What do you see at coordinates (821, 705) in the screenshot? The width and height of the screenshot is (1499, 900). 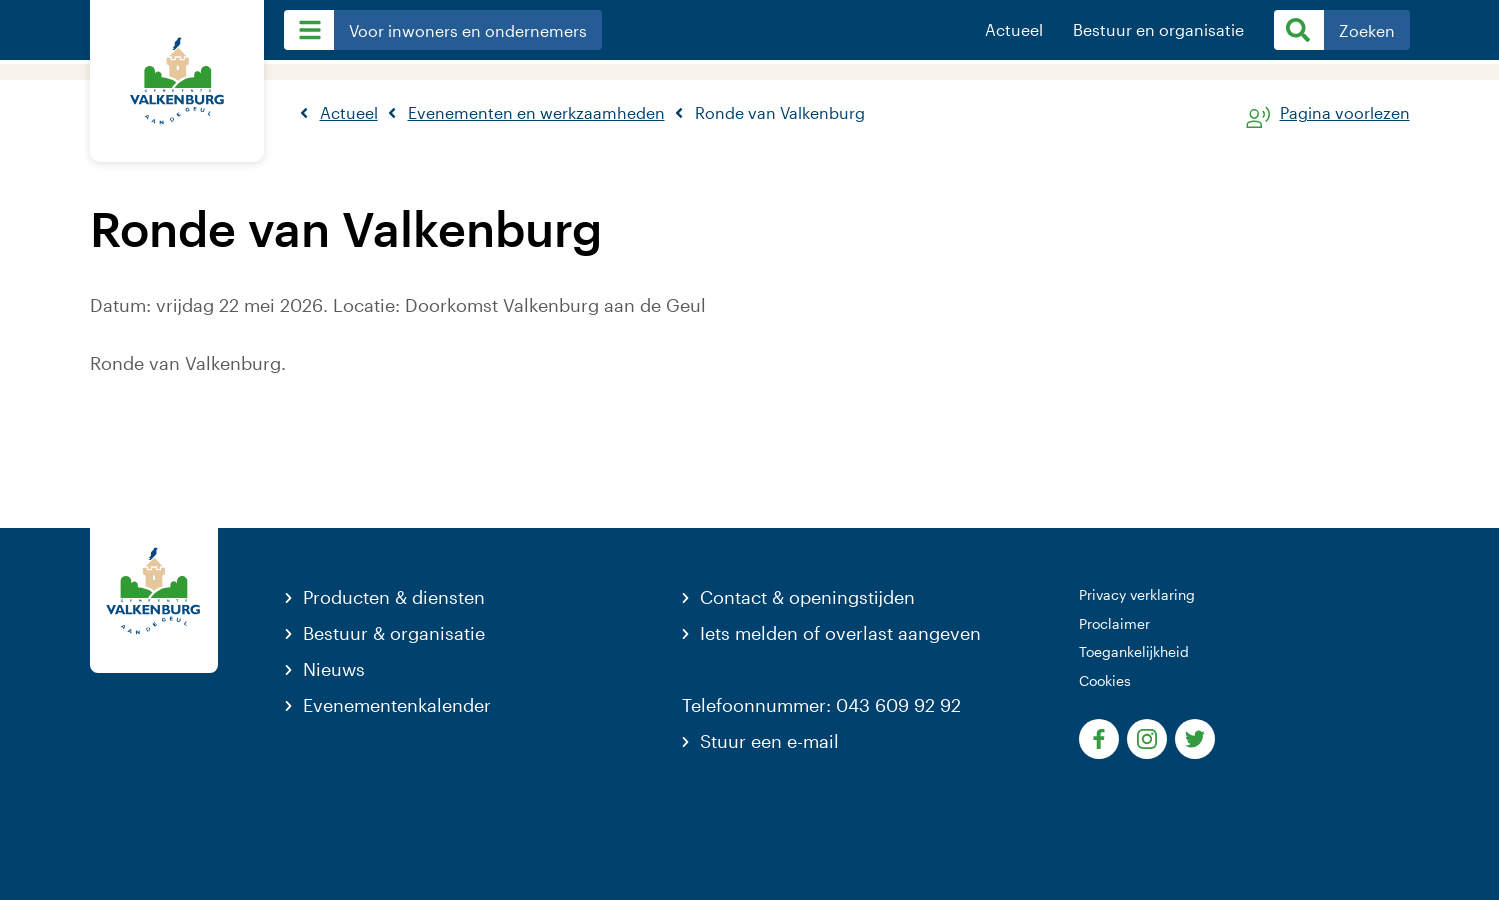 I see `Telefoonnummer: 043 609 92 92` at bounding box center [821, 705].